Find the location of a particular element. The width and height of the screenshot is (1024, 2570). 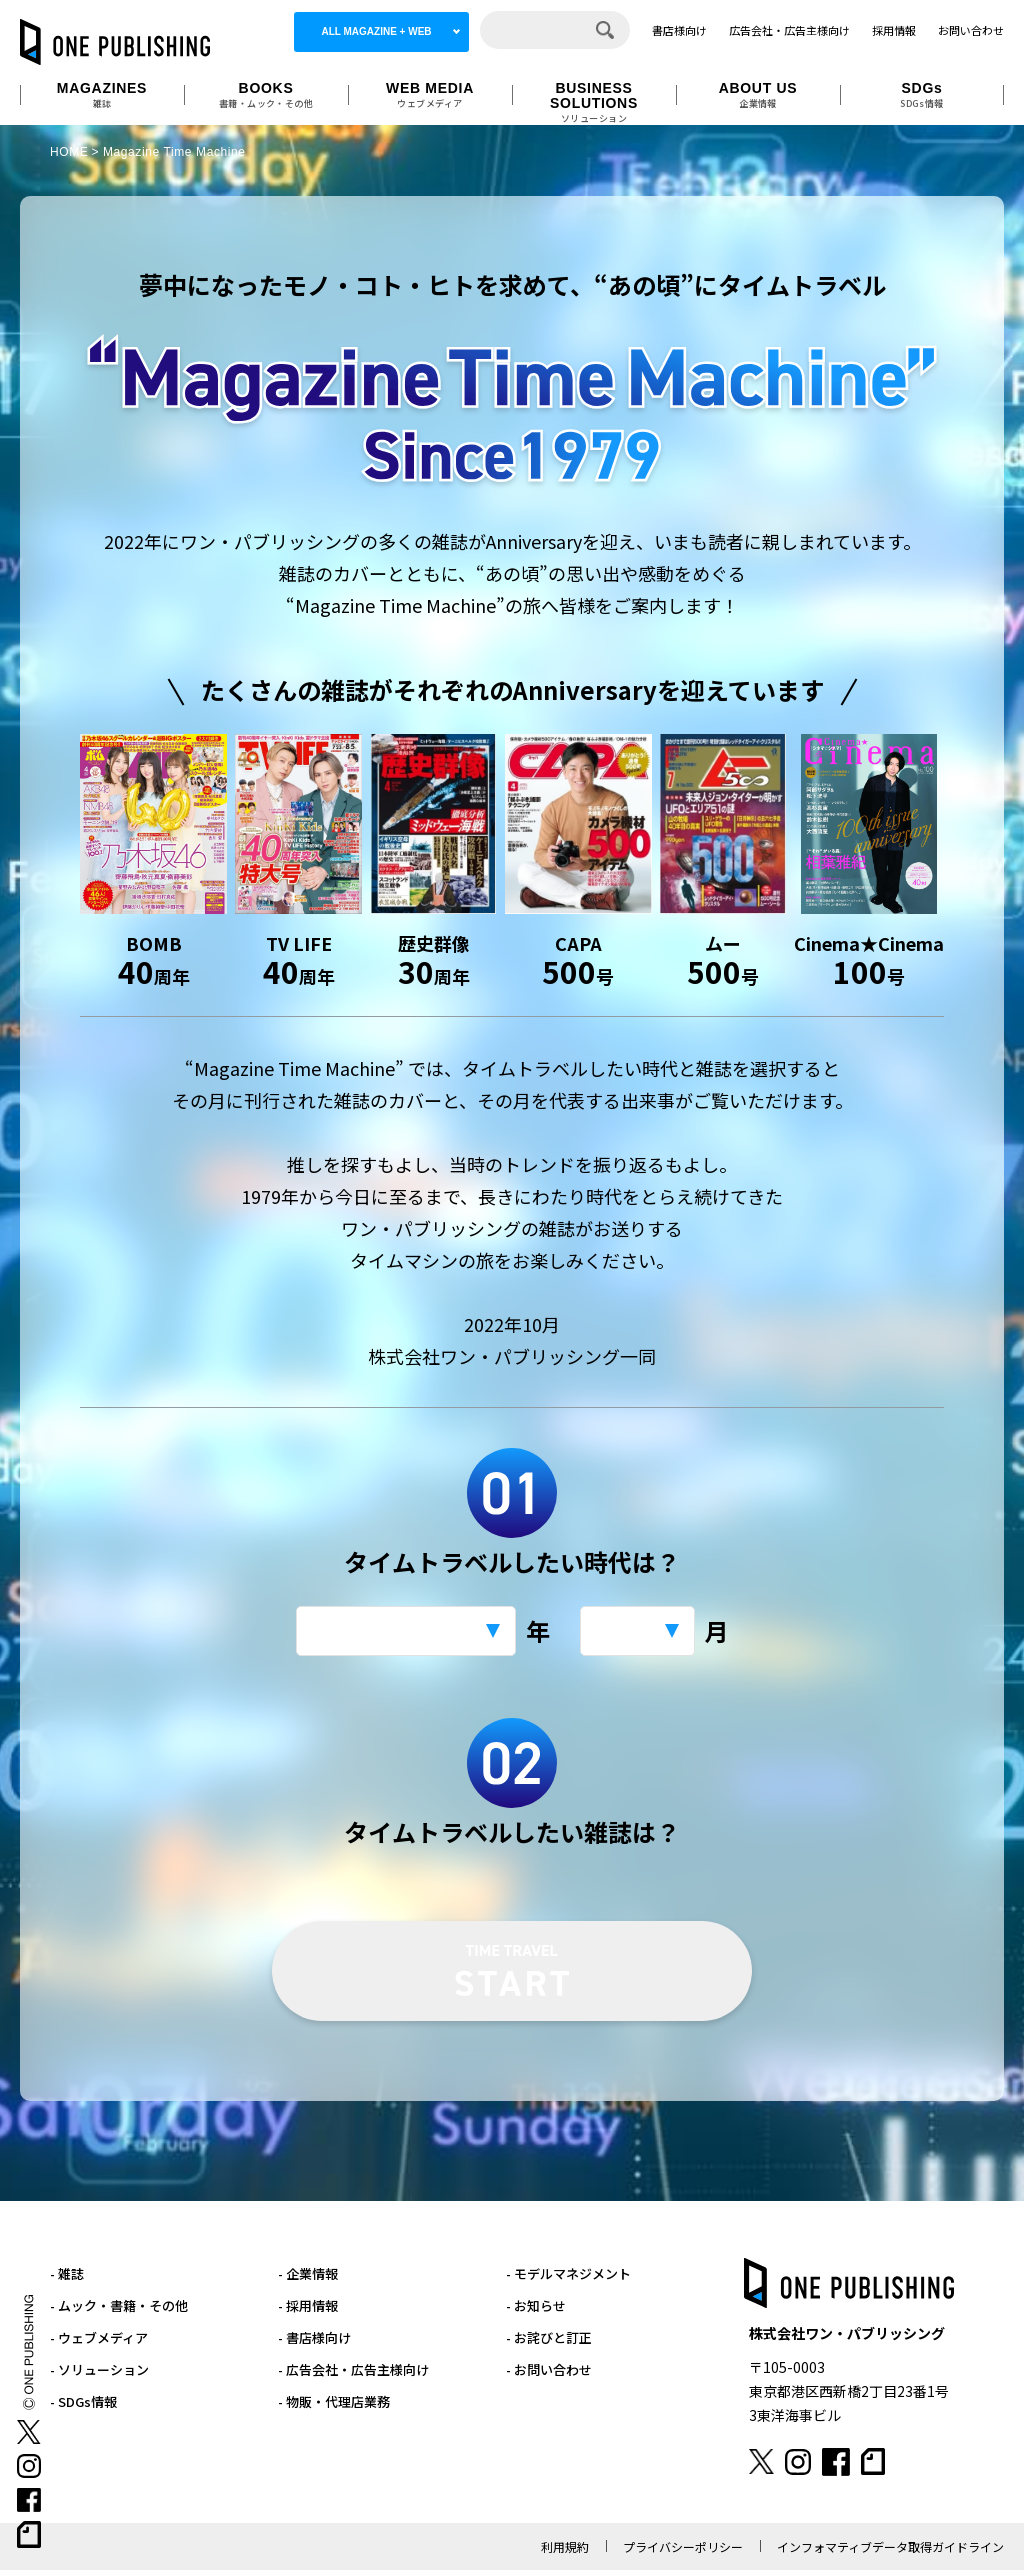

- お詫びと訂正 is located at coordinates (549, 2337).